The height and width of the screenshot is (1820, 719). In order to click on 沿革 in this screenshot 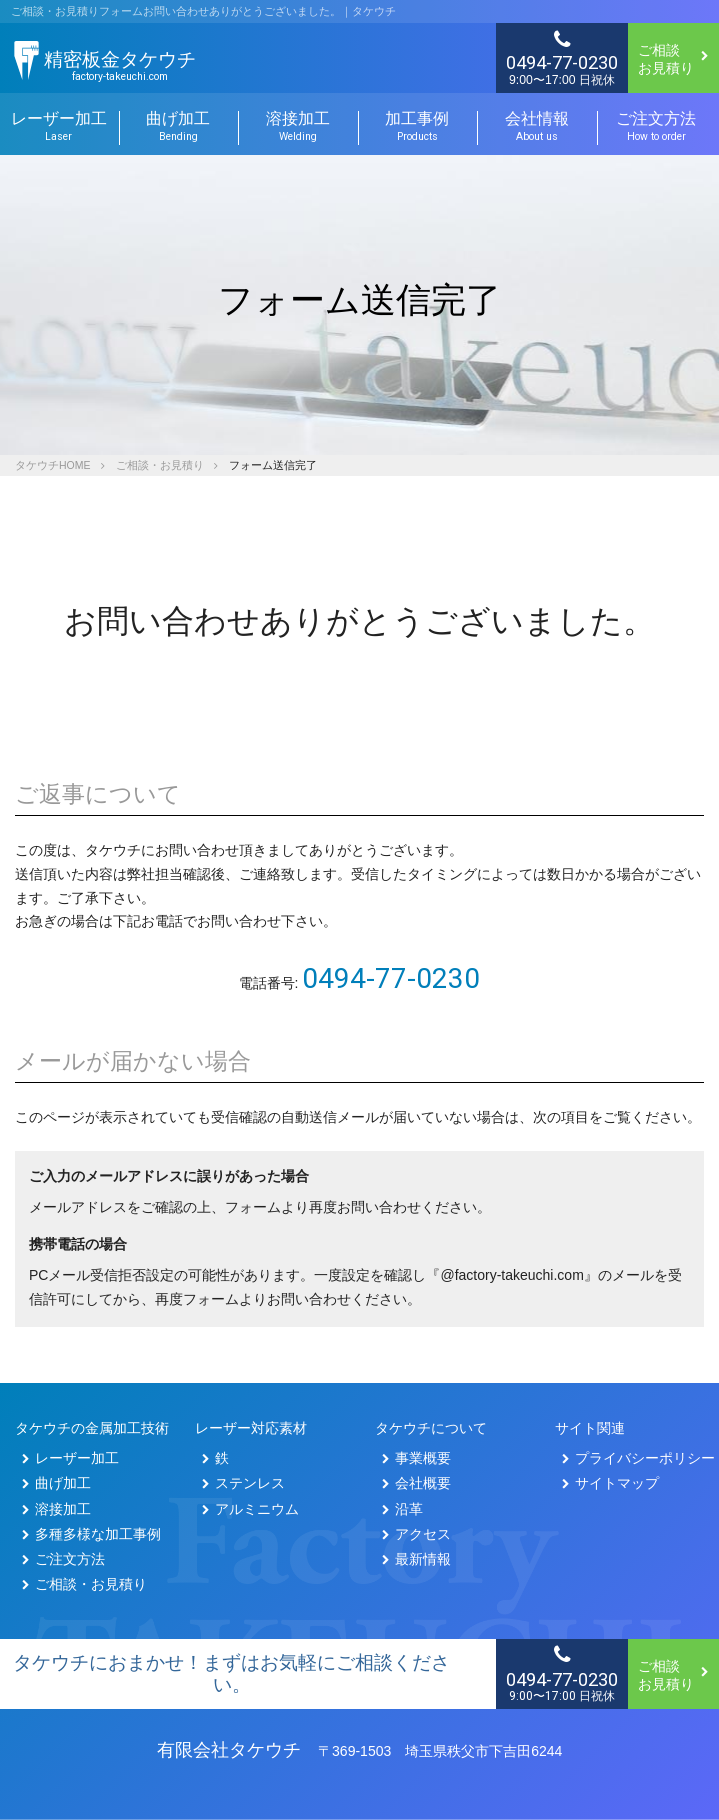, I will do `click(402, 1509)`.